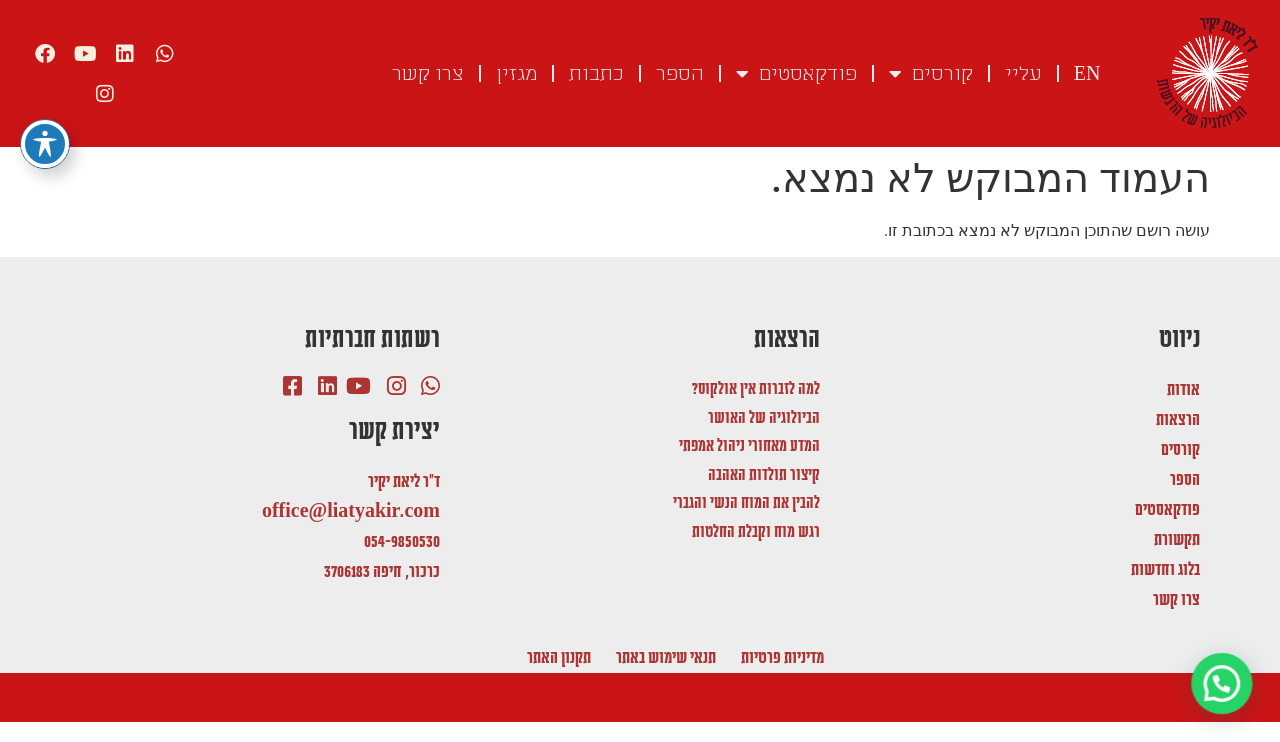 The height and width of the screenshot is (742, 1280). Describe the element at coordinates (1023, 74) in the screenshot. I see `עליי` at that location.